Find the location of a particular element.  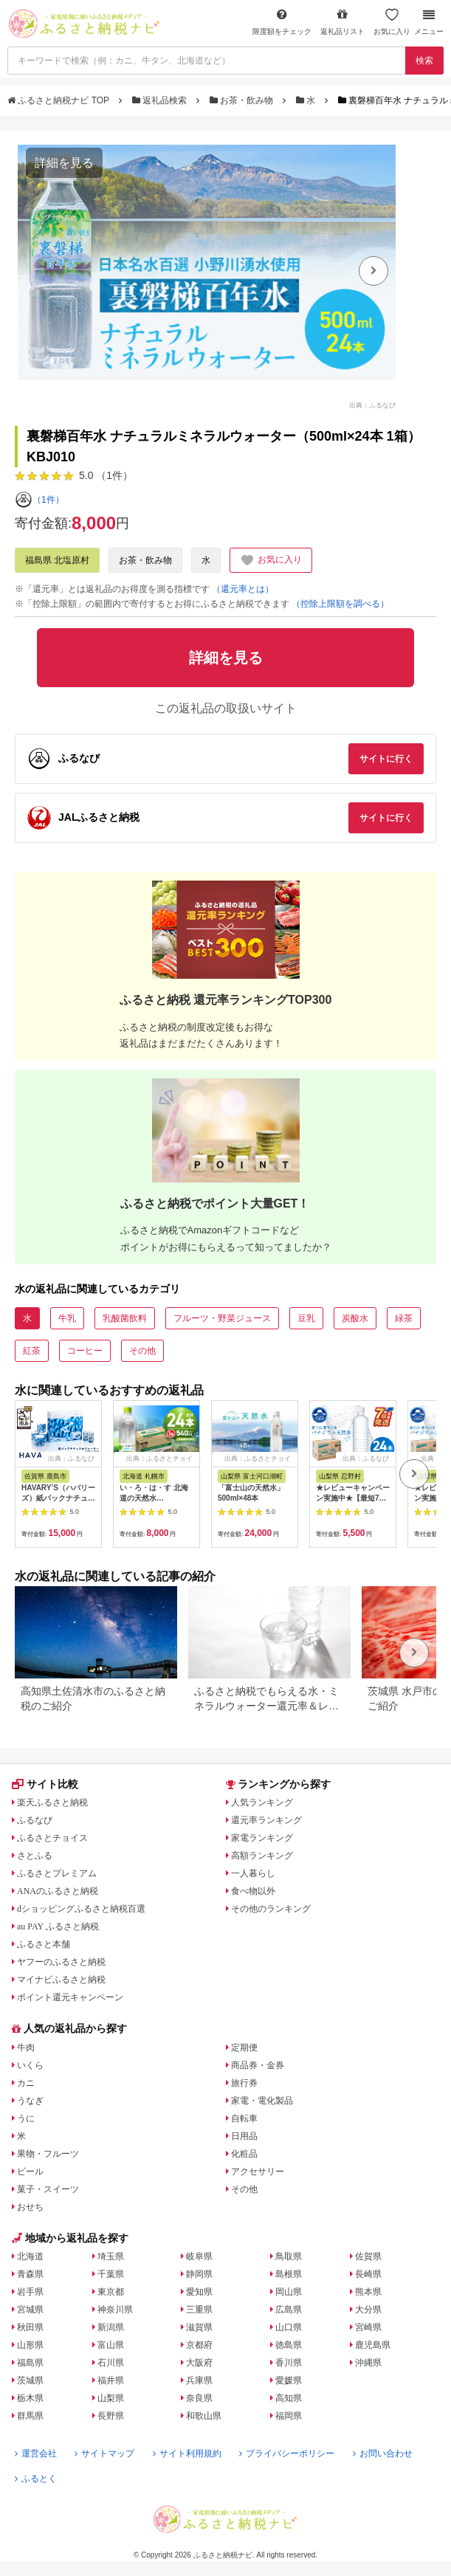

定期便 is located at coordinates (244, 2047).